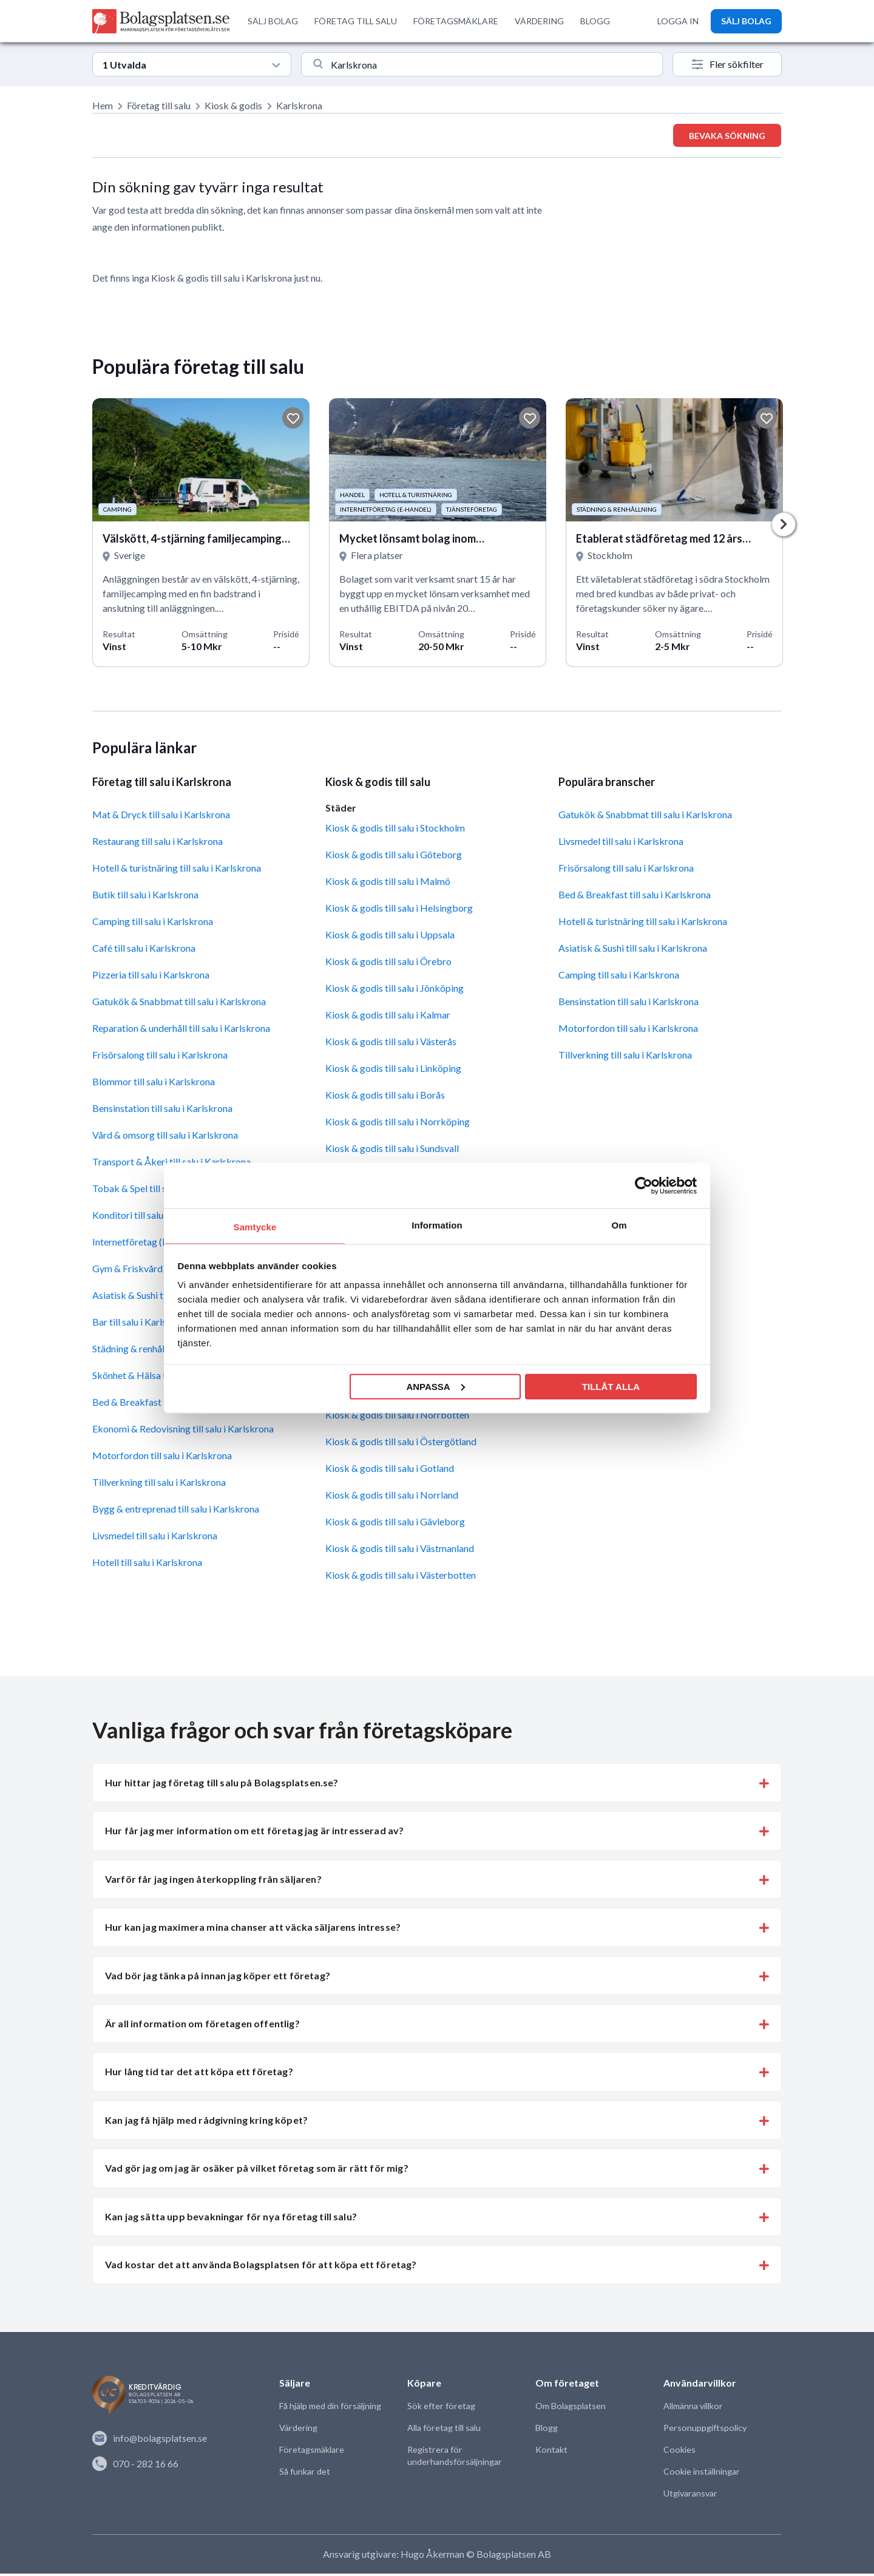  Describe the element at coordinates (161, 817) in the screenshot. I see `Mat & Dryck till salu i Karlskrona` at that location.